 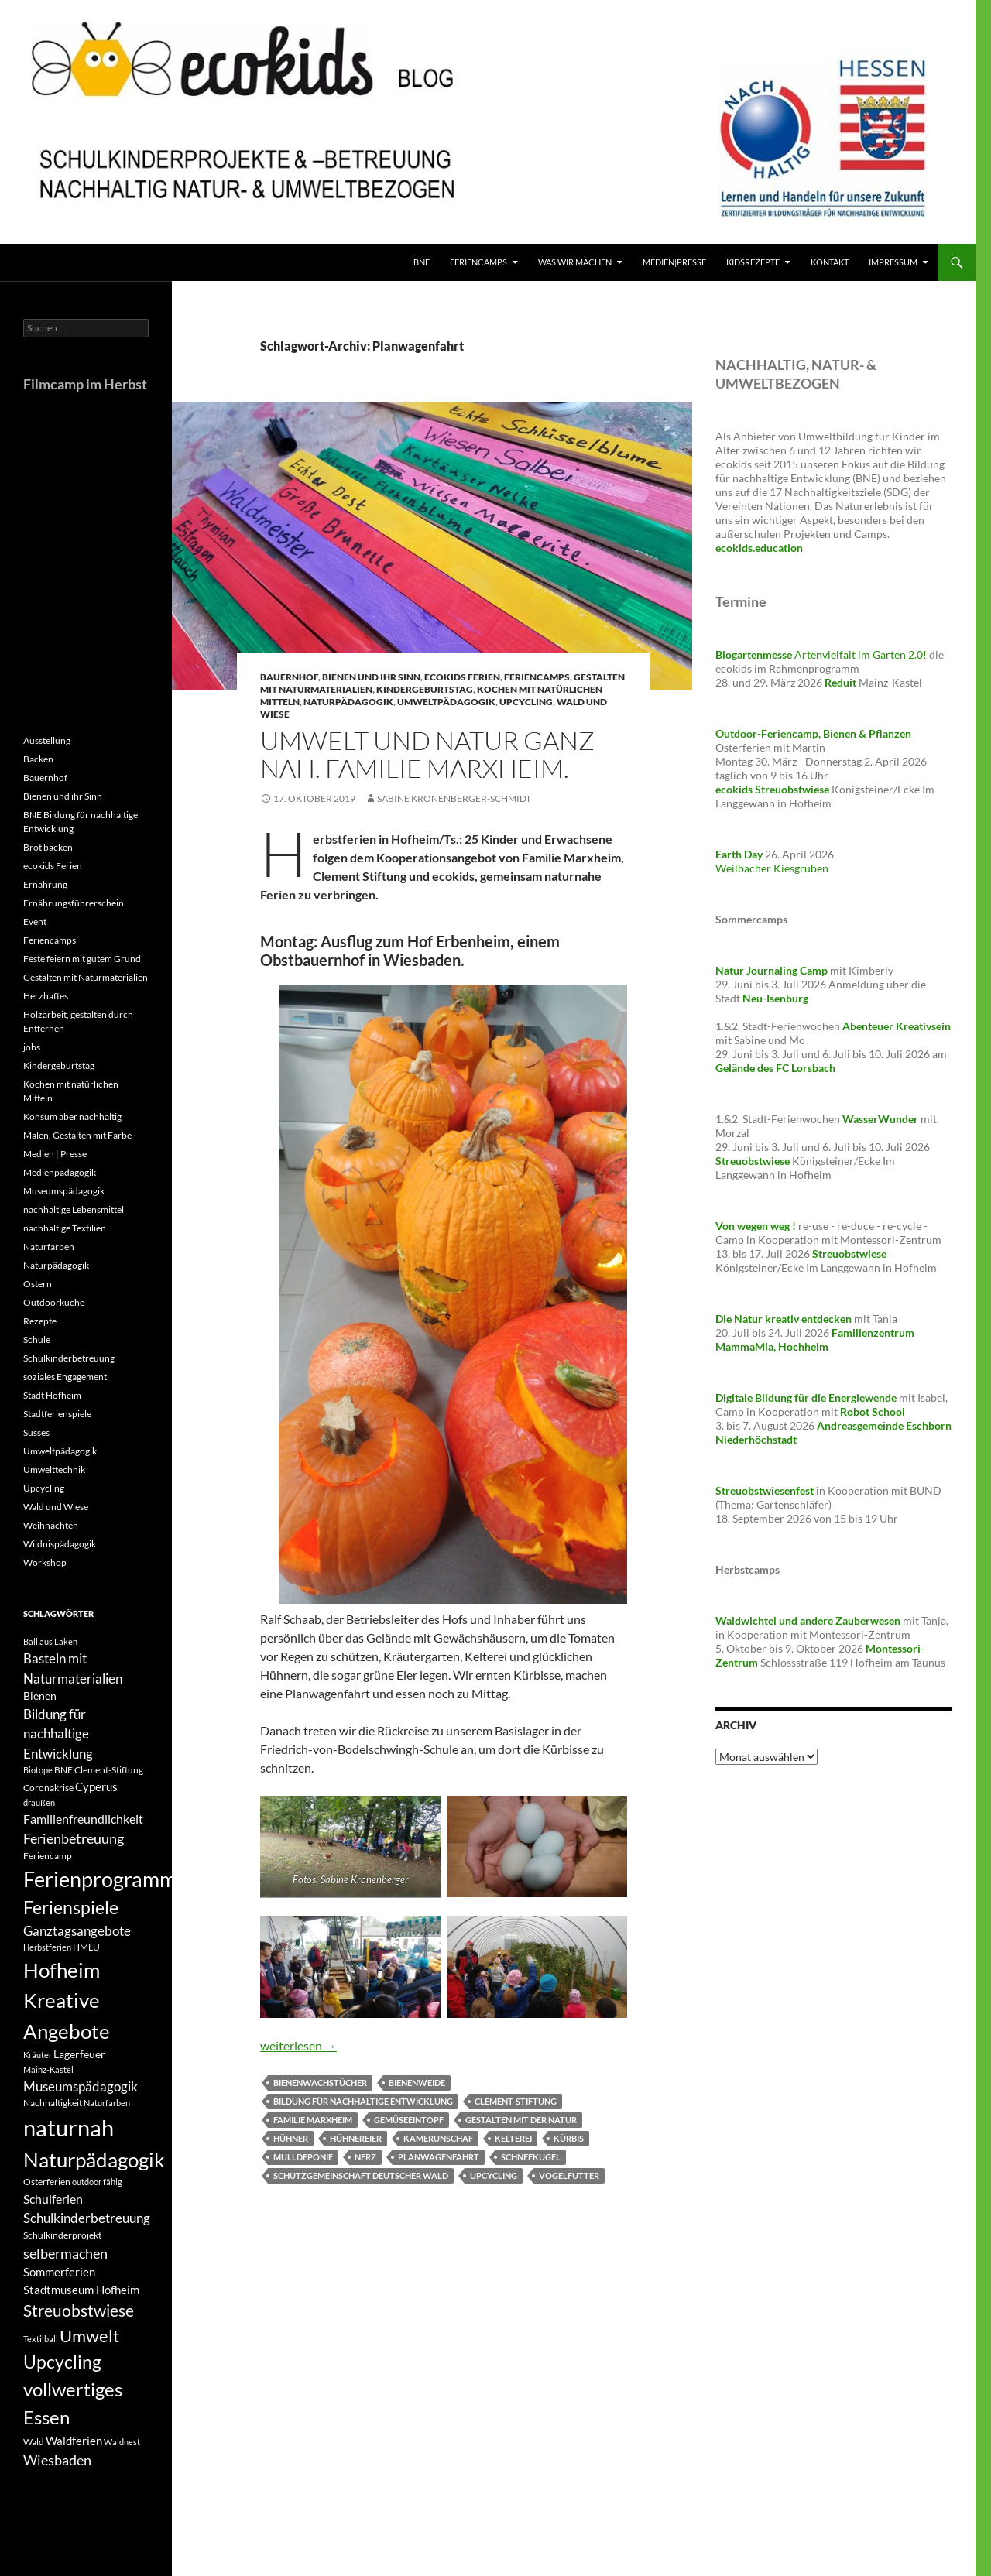 I want to click on Mainz-Kastel [Mainz-Kastel (3 Einträge)], so click(x=48, y=2069).